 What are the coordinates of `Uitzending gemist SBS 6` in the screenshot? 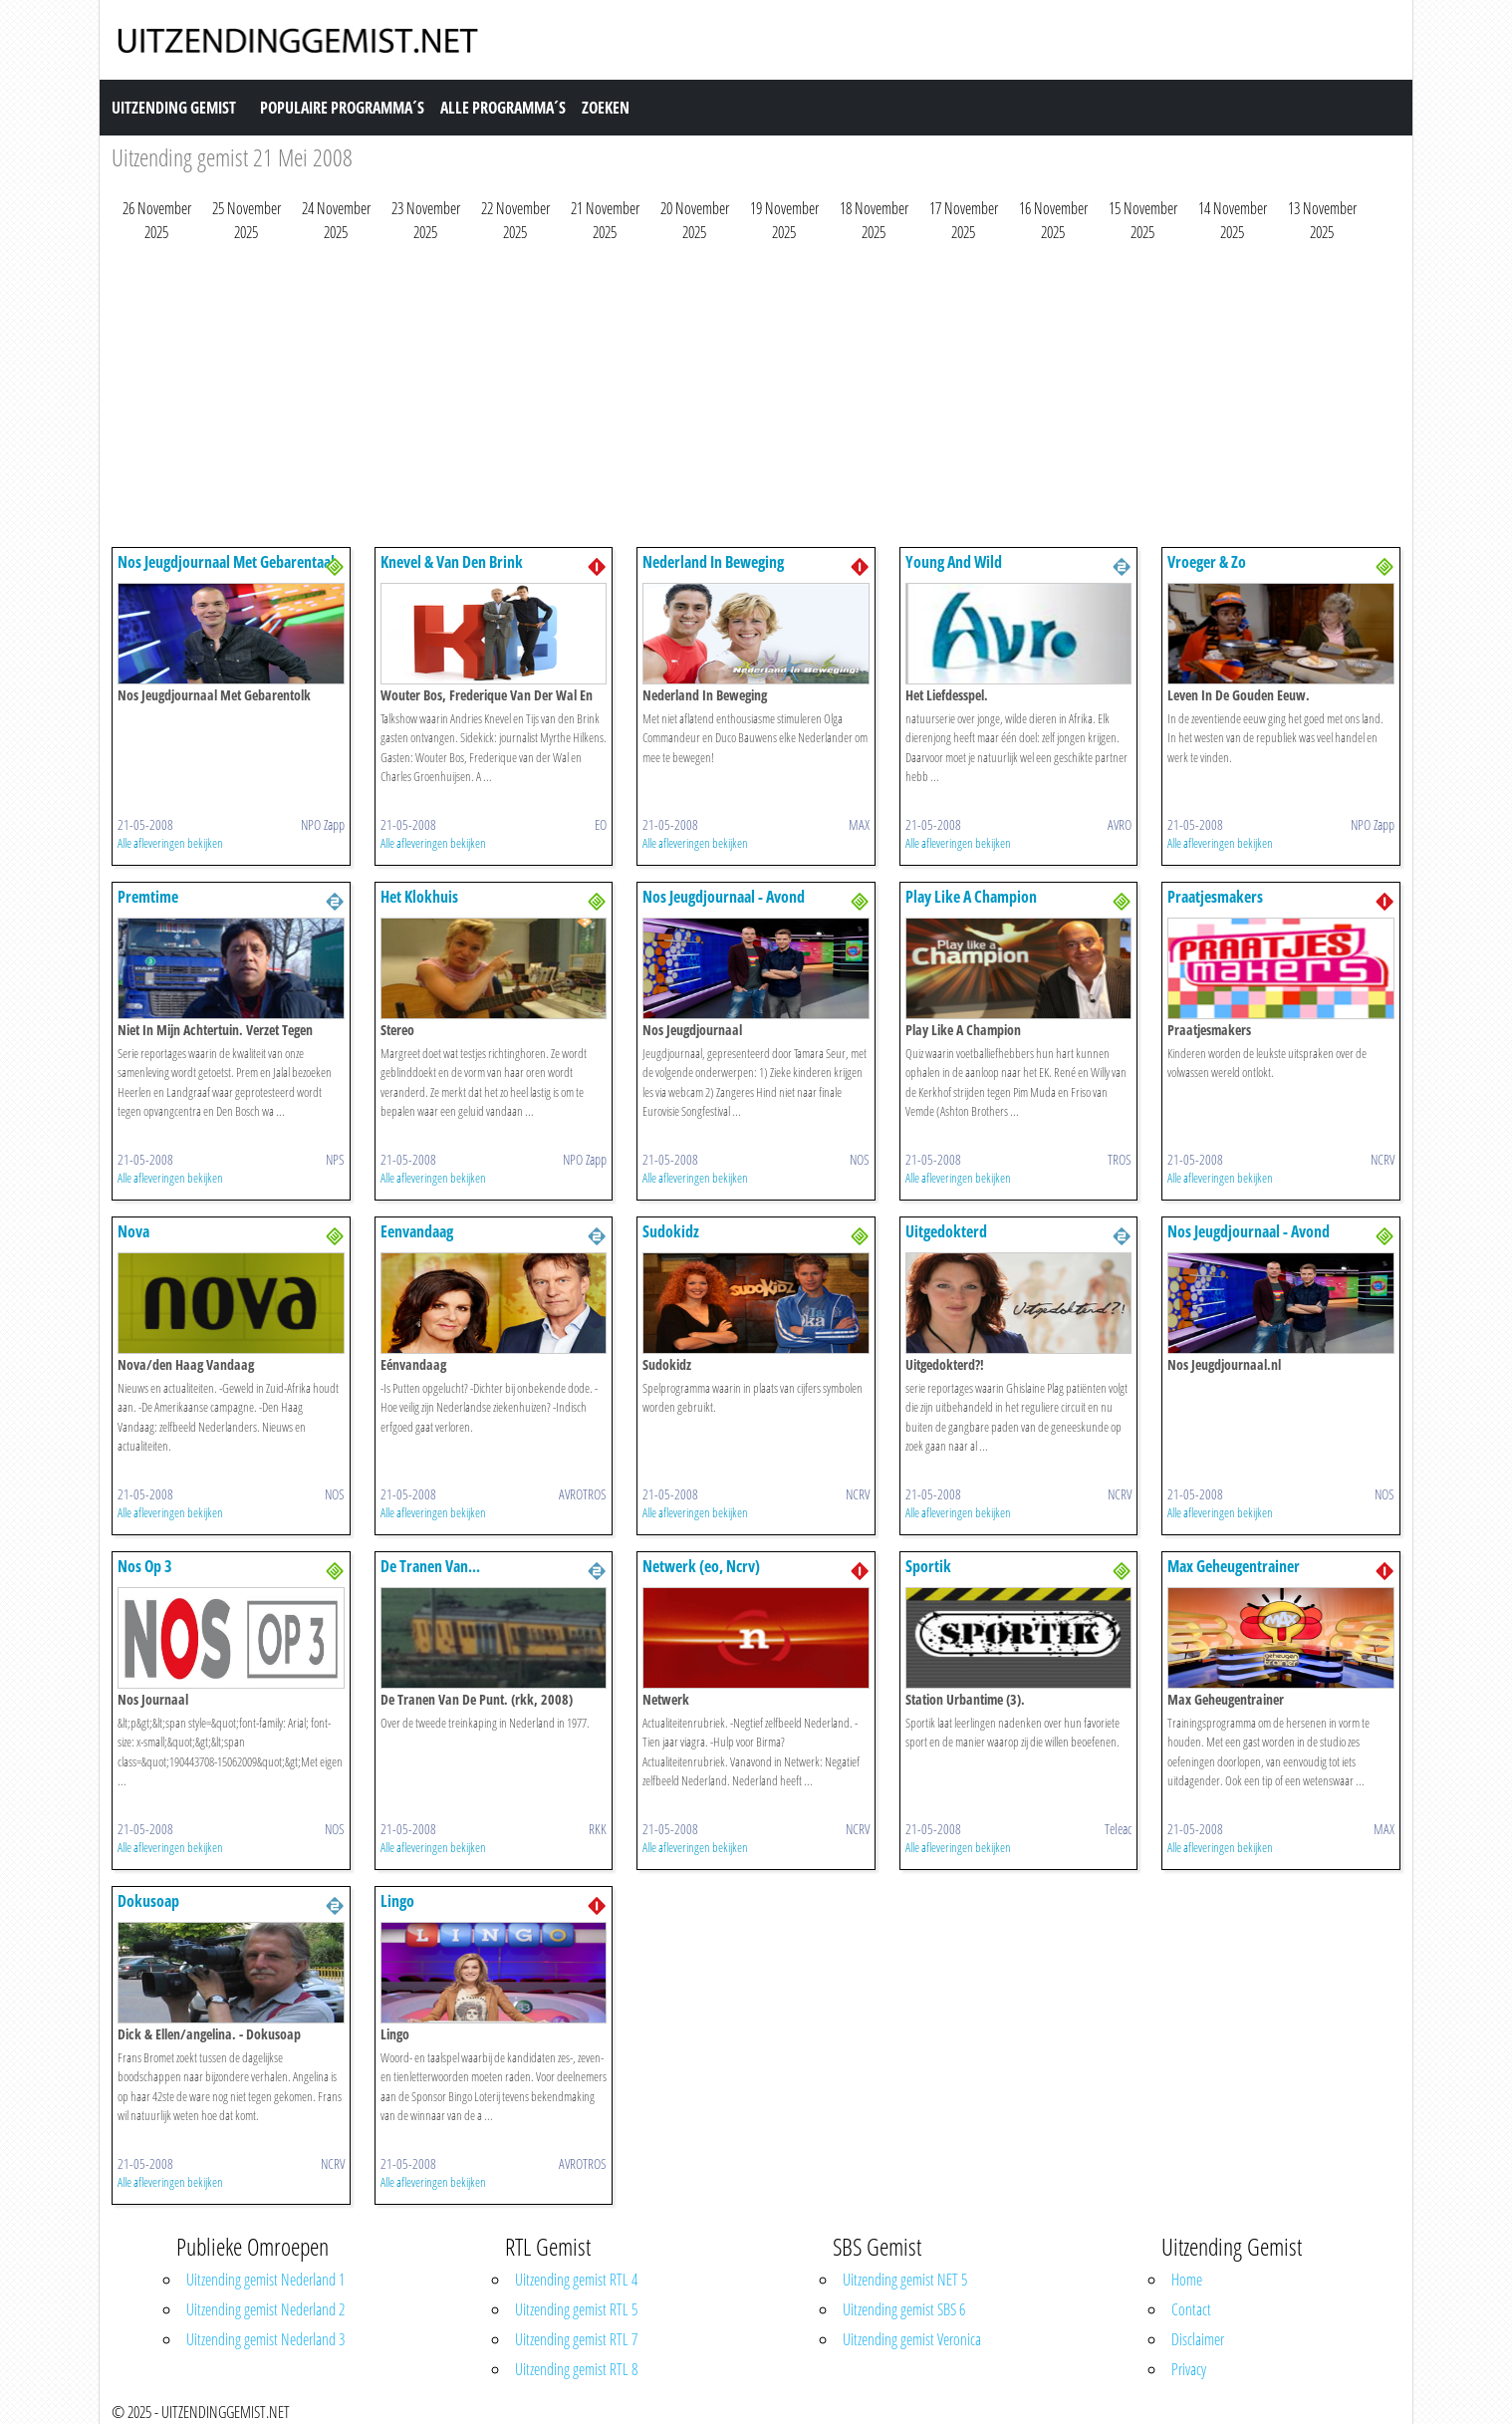 It's located at (904, 2309).